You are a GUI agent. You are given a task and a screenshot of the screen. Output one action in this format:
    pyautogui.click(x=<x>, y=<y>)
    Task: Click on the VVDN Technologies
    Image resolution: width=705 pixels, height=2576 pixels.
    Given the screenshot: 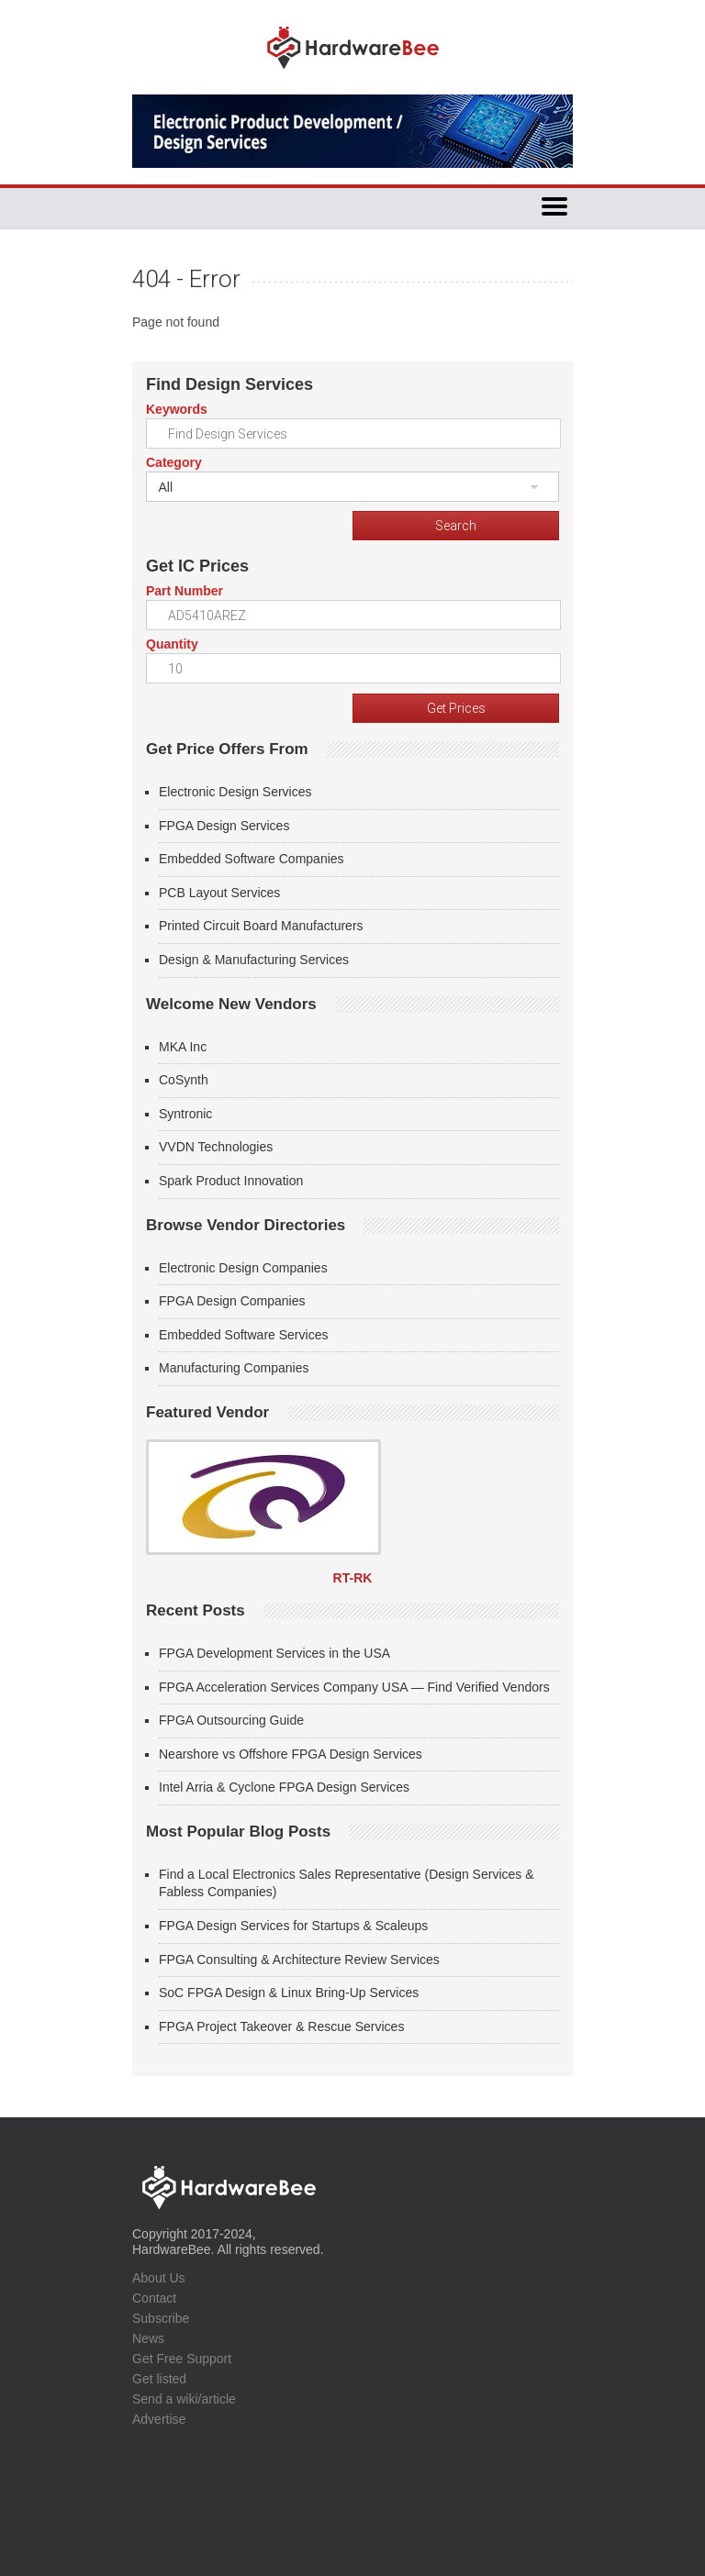 What is the action you would take?
    pyautogui.click(x=216, y=1146)
    